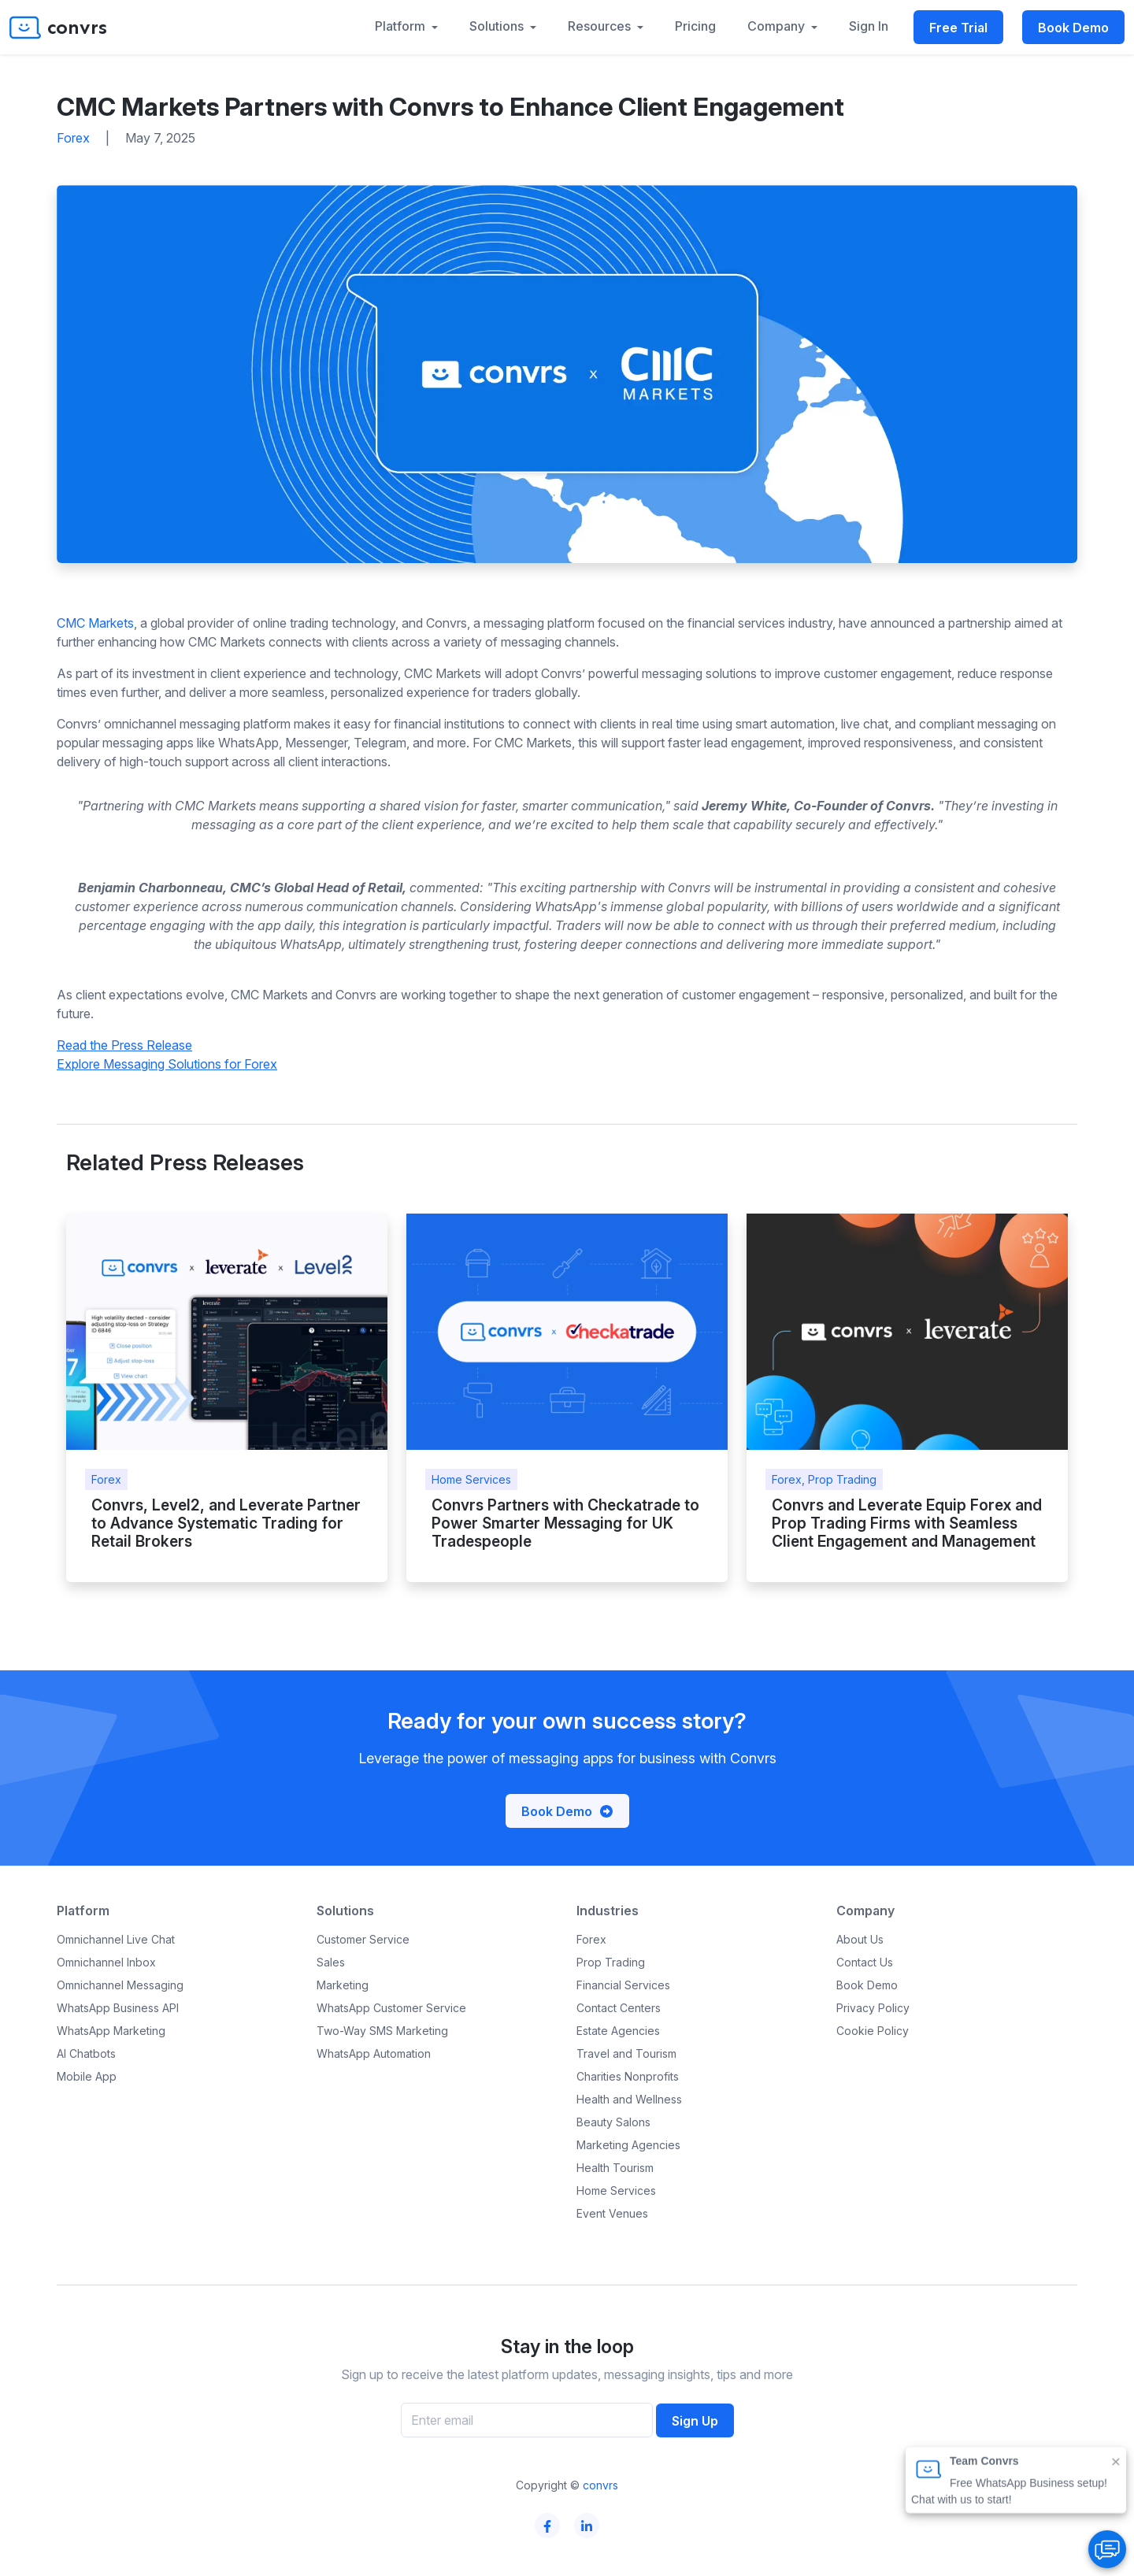 This screenshot has width=1134, height=2576. Describe the element at coordinates (118, 2007) in the screenshot. I see `WhatsApp Business API` at that location.